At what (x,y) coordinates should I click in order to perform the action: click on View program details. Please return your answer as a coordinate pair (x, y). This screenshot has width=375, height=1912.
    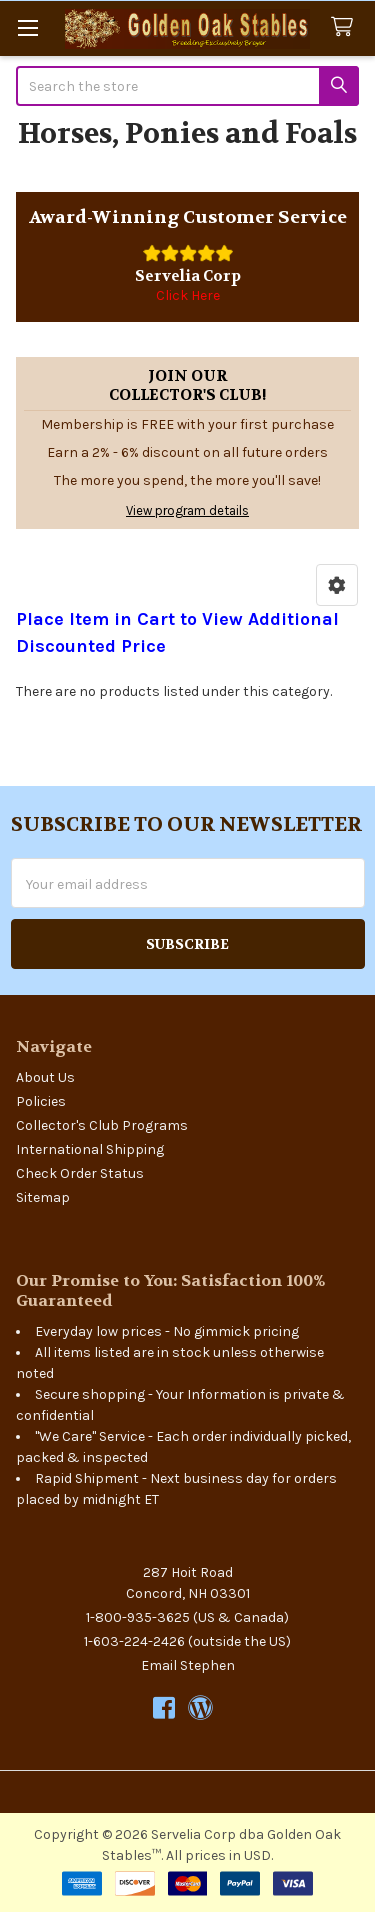
    Looking at the image, I should click on (187, 510).